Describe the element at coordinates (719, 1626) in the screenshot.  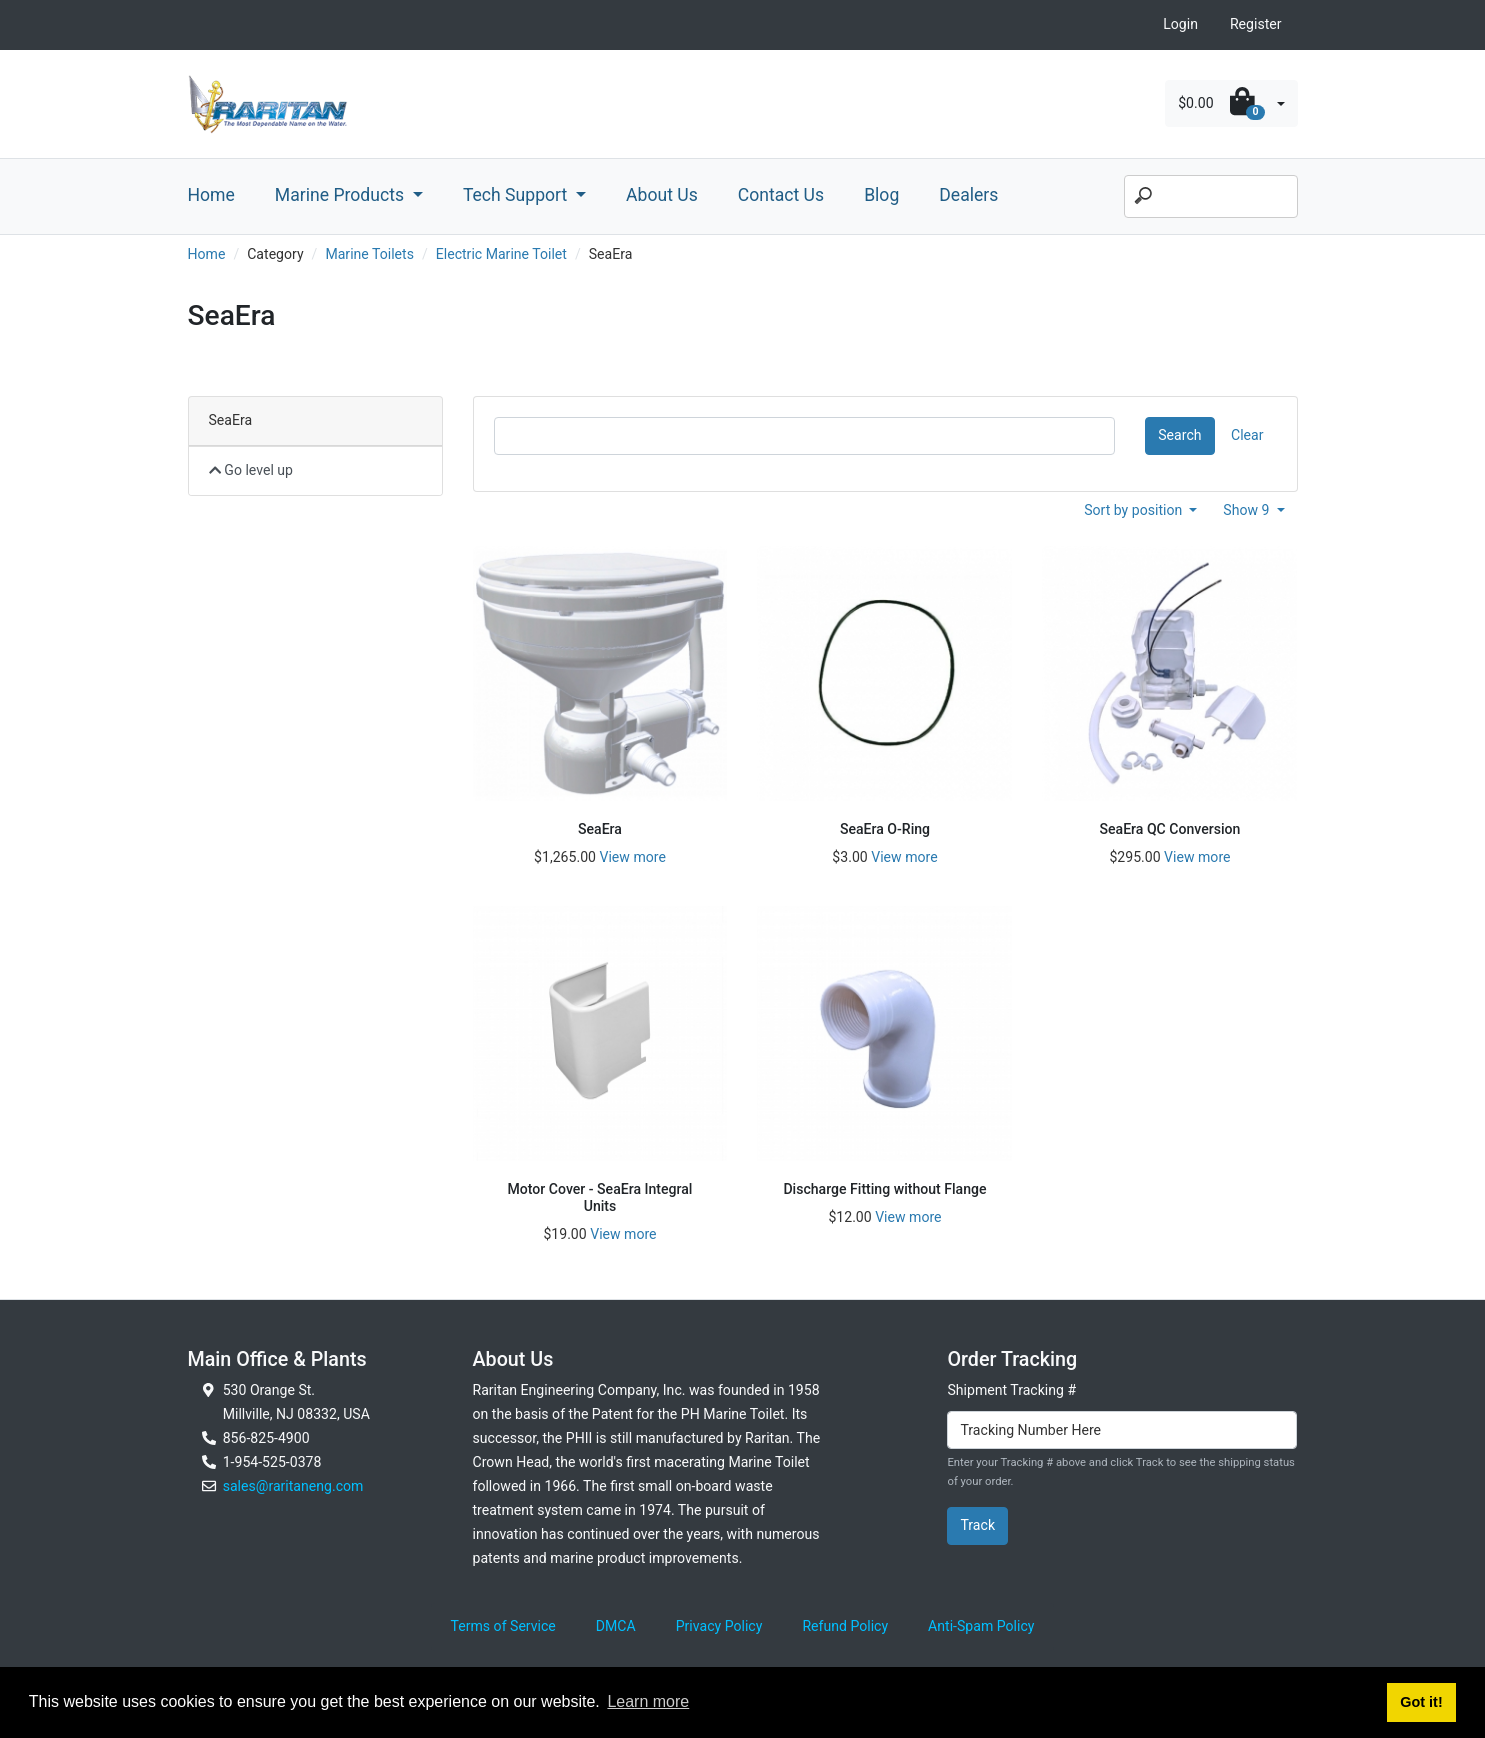
I see `Privacy Policy` at that location.